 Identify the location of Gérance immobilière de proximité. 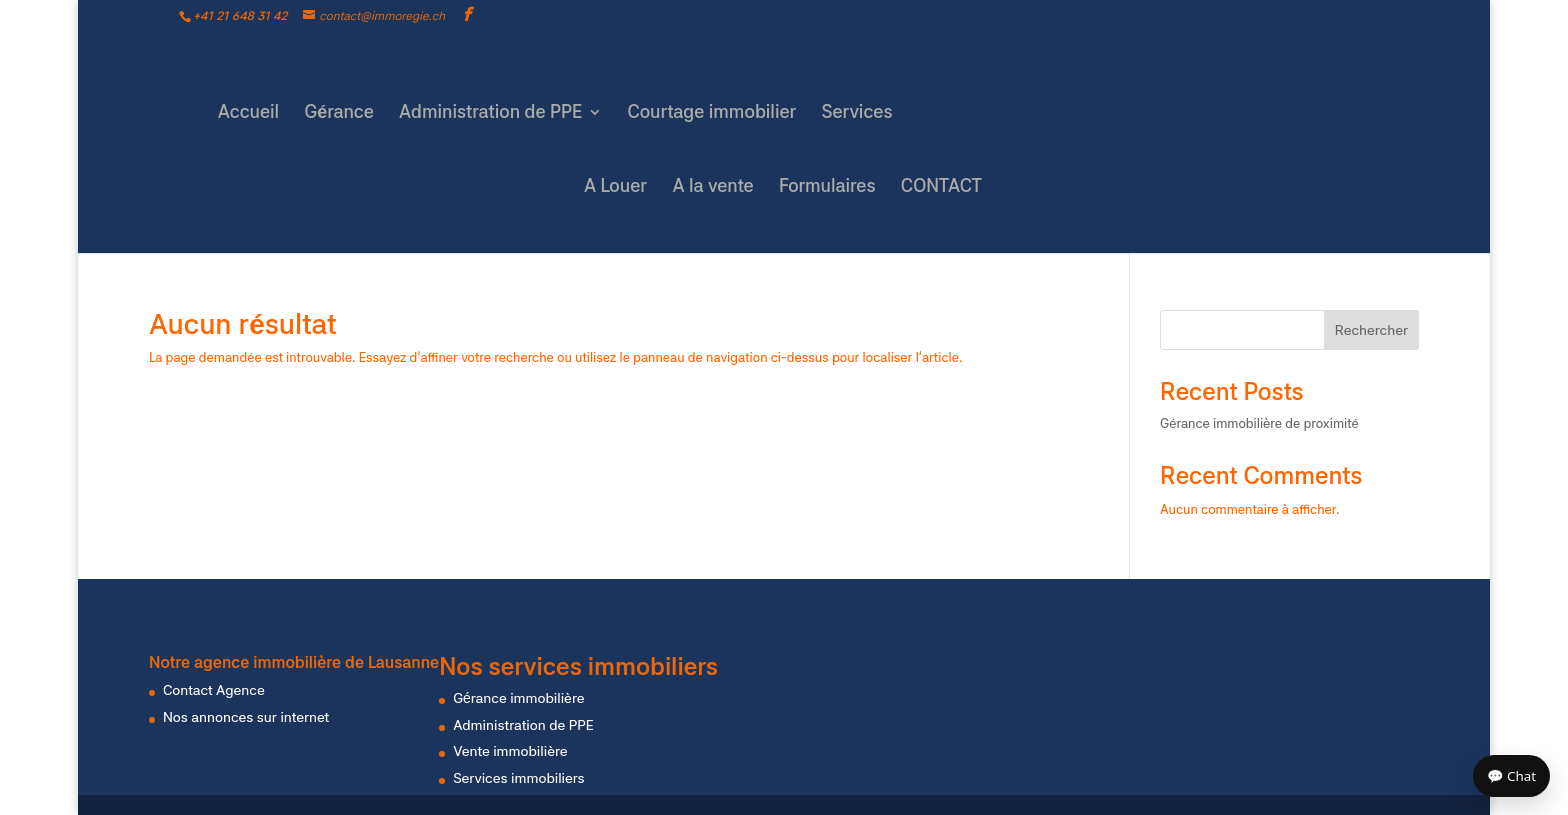
(1259, 423).